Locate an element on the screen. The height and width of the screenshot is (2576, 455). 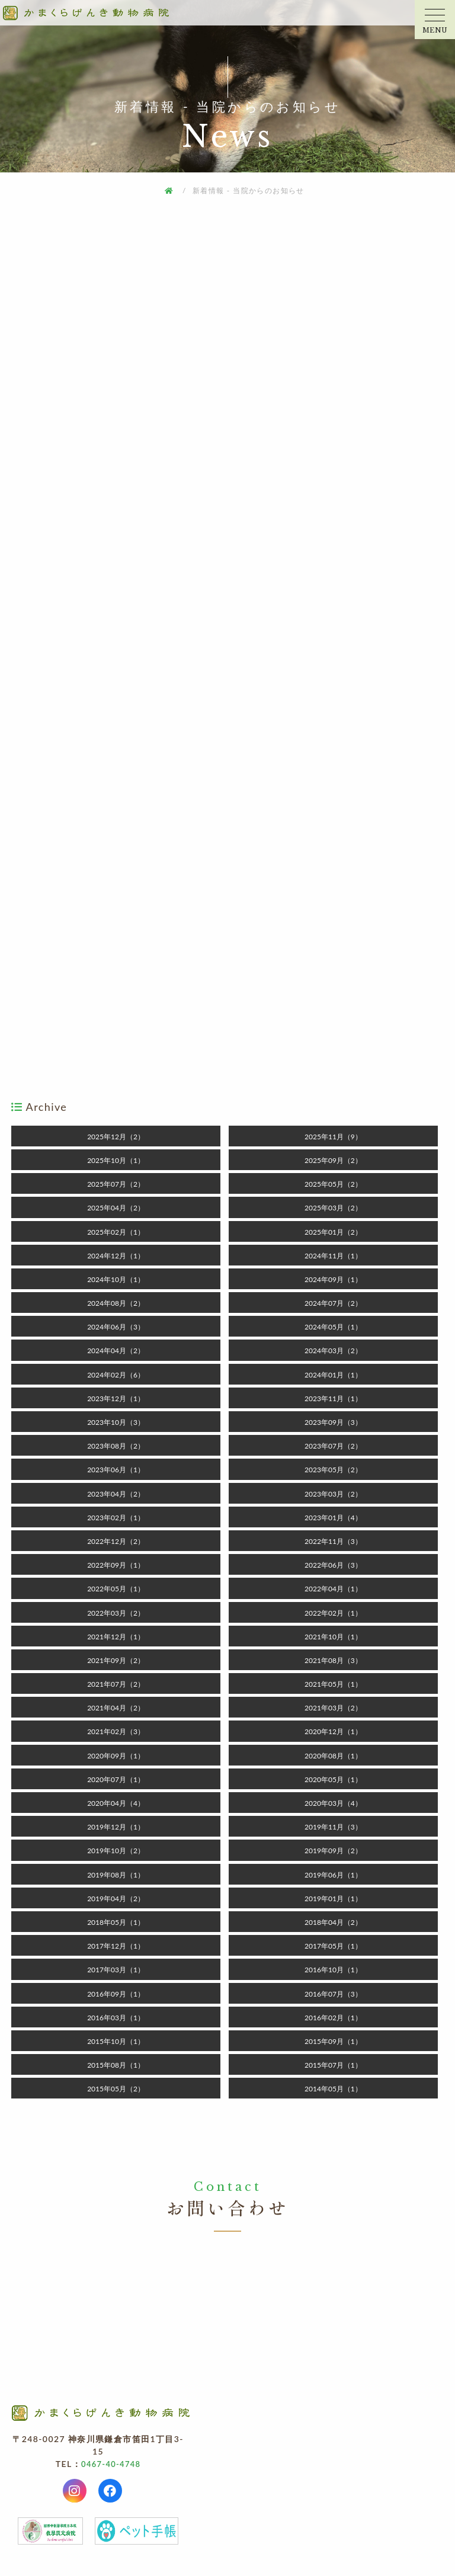
2015年07月（1） is located at coordinates (333, 2065).